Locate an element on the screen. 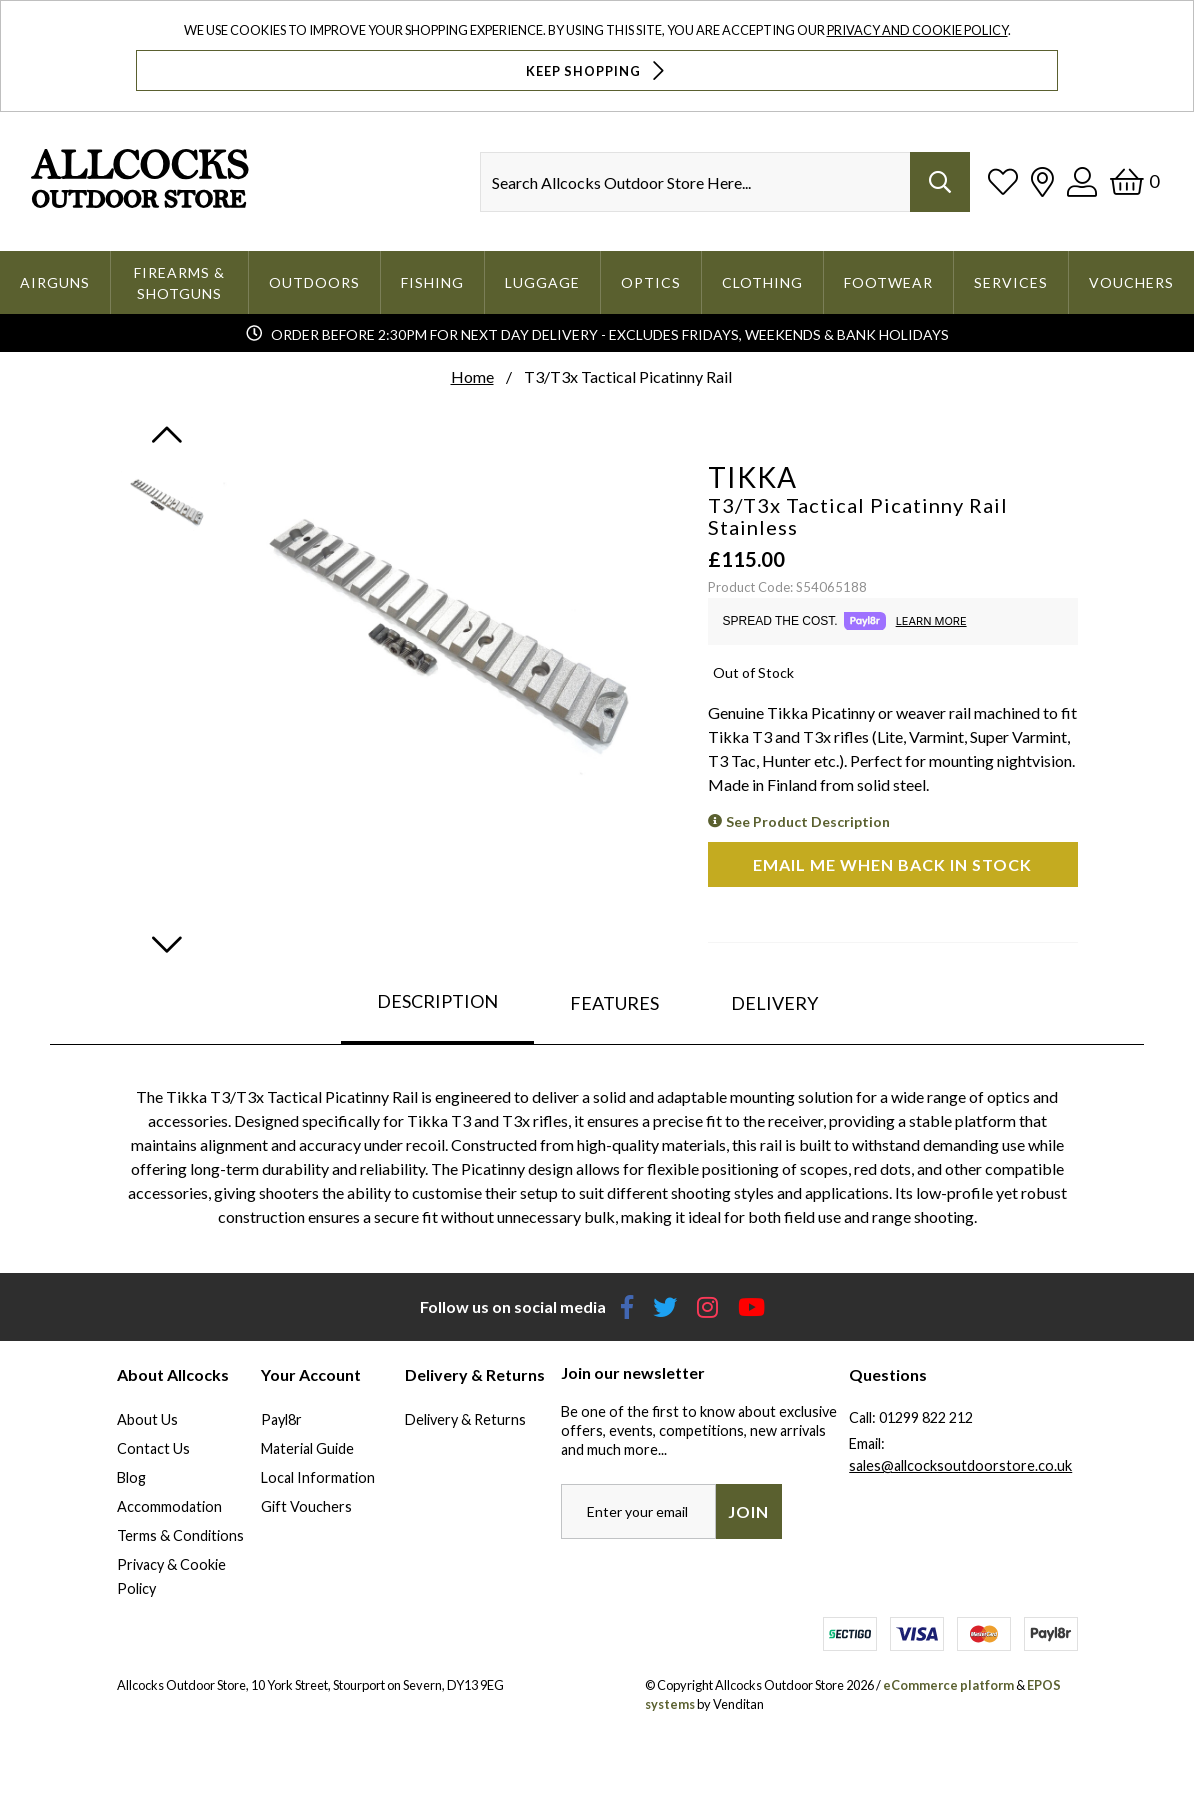 Image resolution: width=1194 pixels, height=1808 pixels. Keep Shopping is located at coordinates (597, 70).